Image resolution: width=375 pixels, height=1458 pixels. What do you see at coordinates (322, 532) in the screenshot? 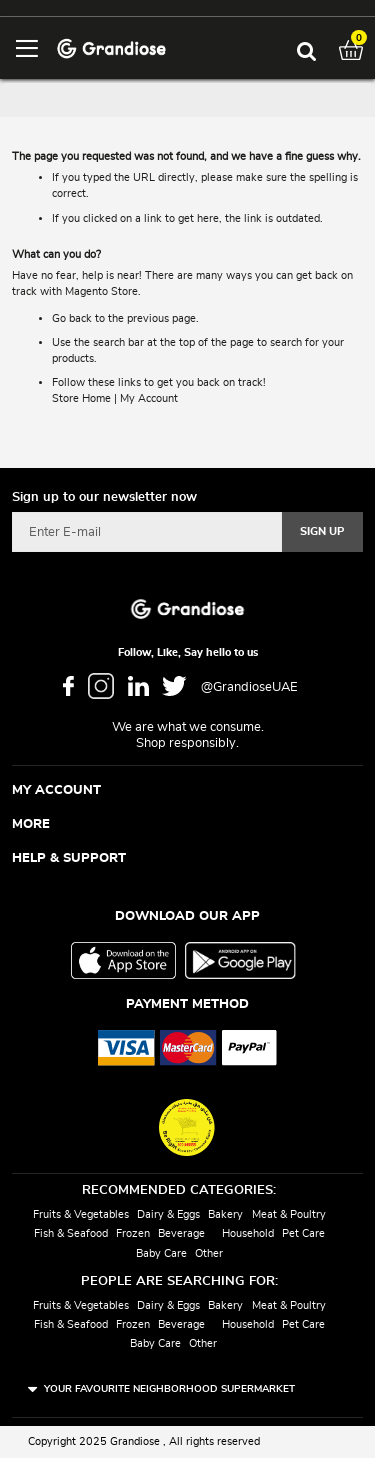
I see `[Subscribe]` at bounding box center [322, 532].